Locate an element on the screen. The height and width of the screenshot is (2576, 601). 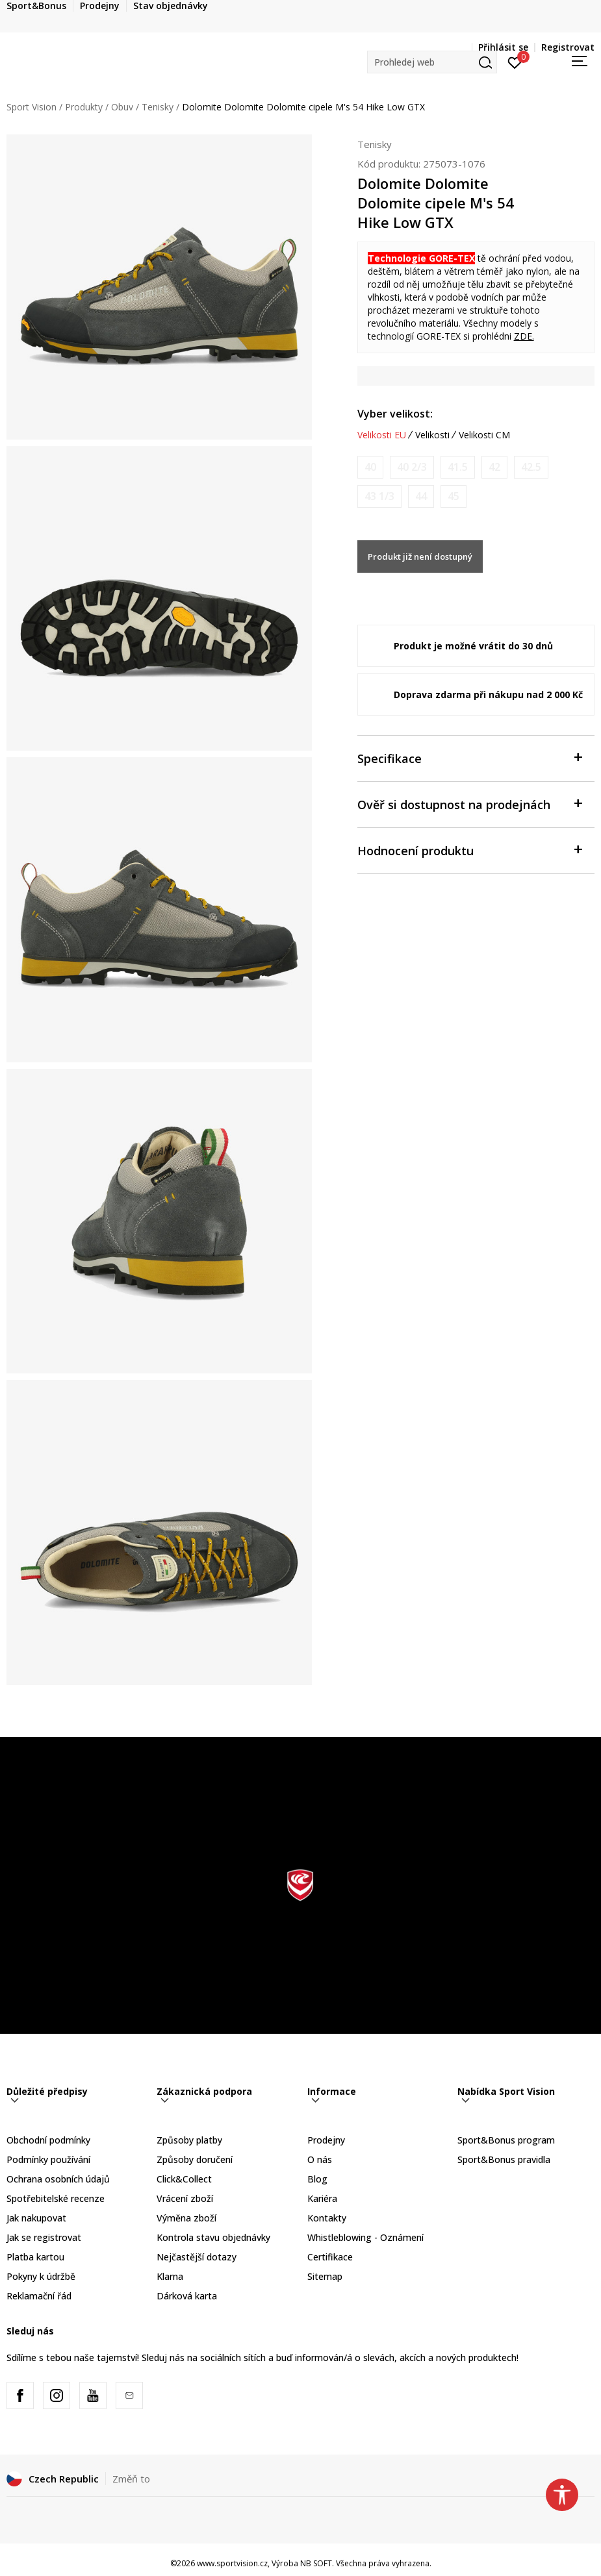
Hodnocení produktu is located at coordinates (469, 849).